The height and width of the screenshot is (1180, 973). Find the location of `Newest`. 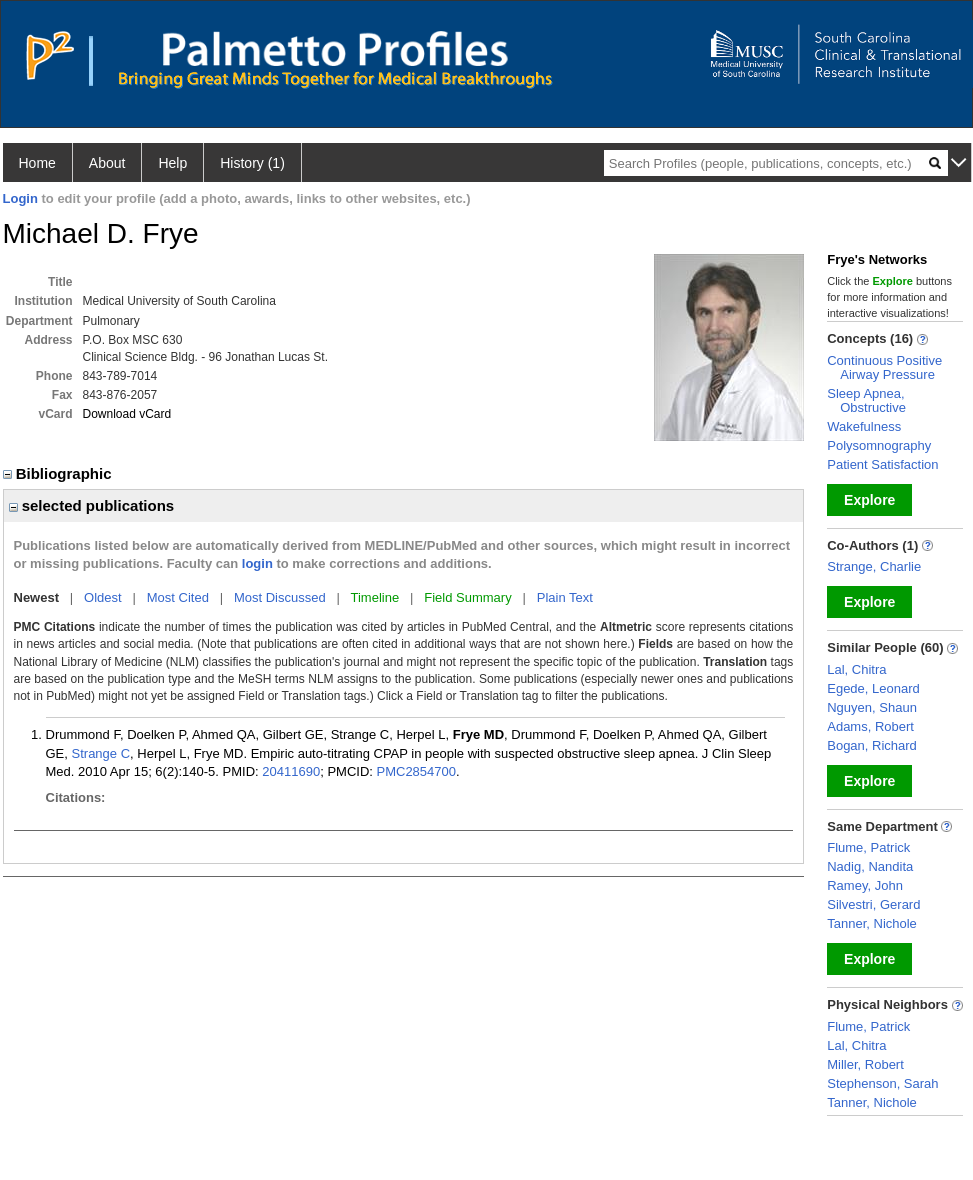

Newest is located at coordinates (37, 597).